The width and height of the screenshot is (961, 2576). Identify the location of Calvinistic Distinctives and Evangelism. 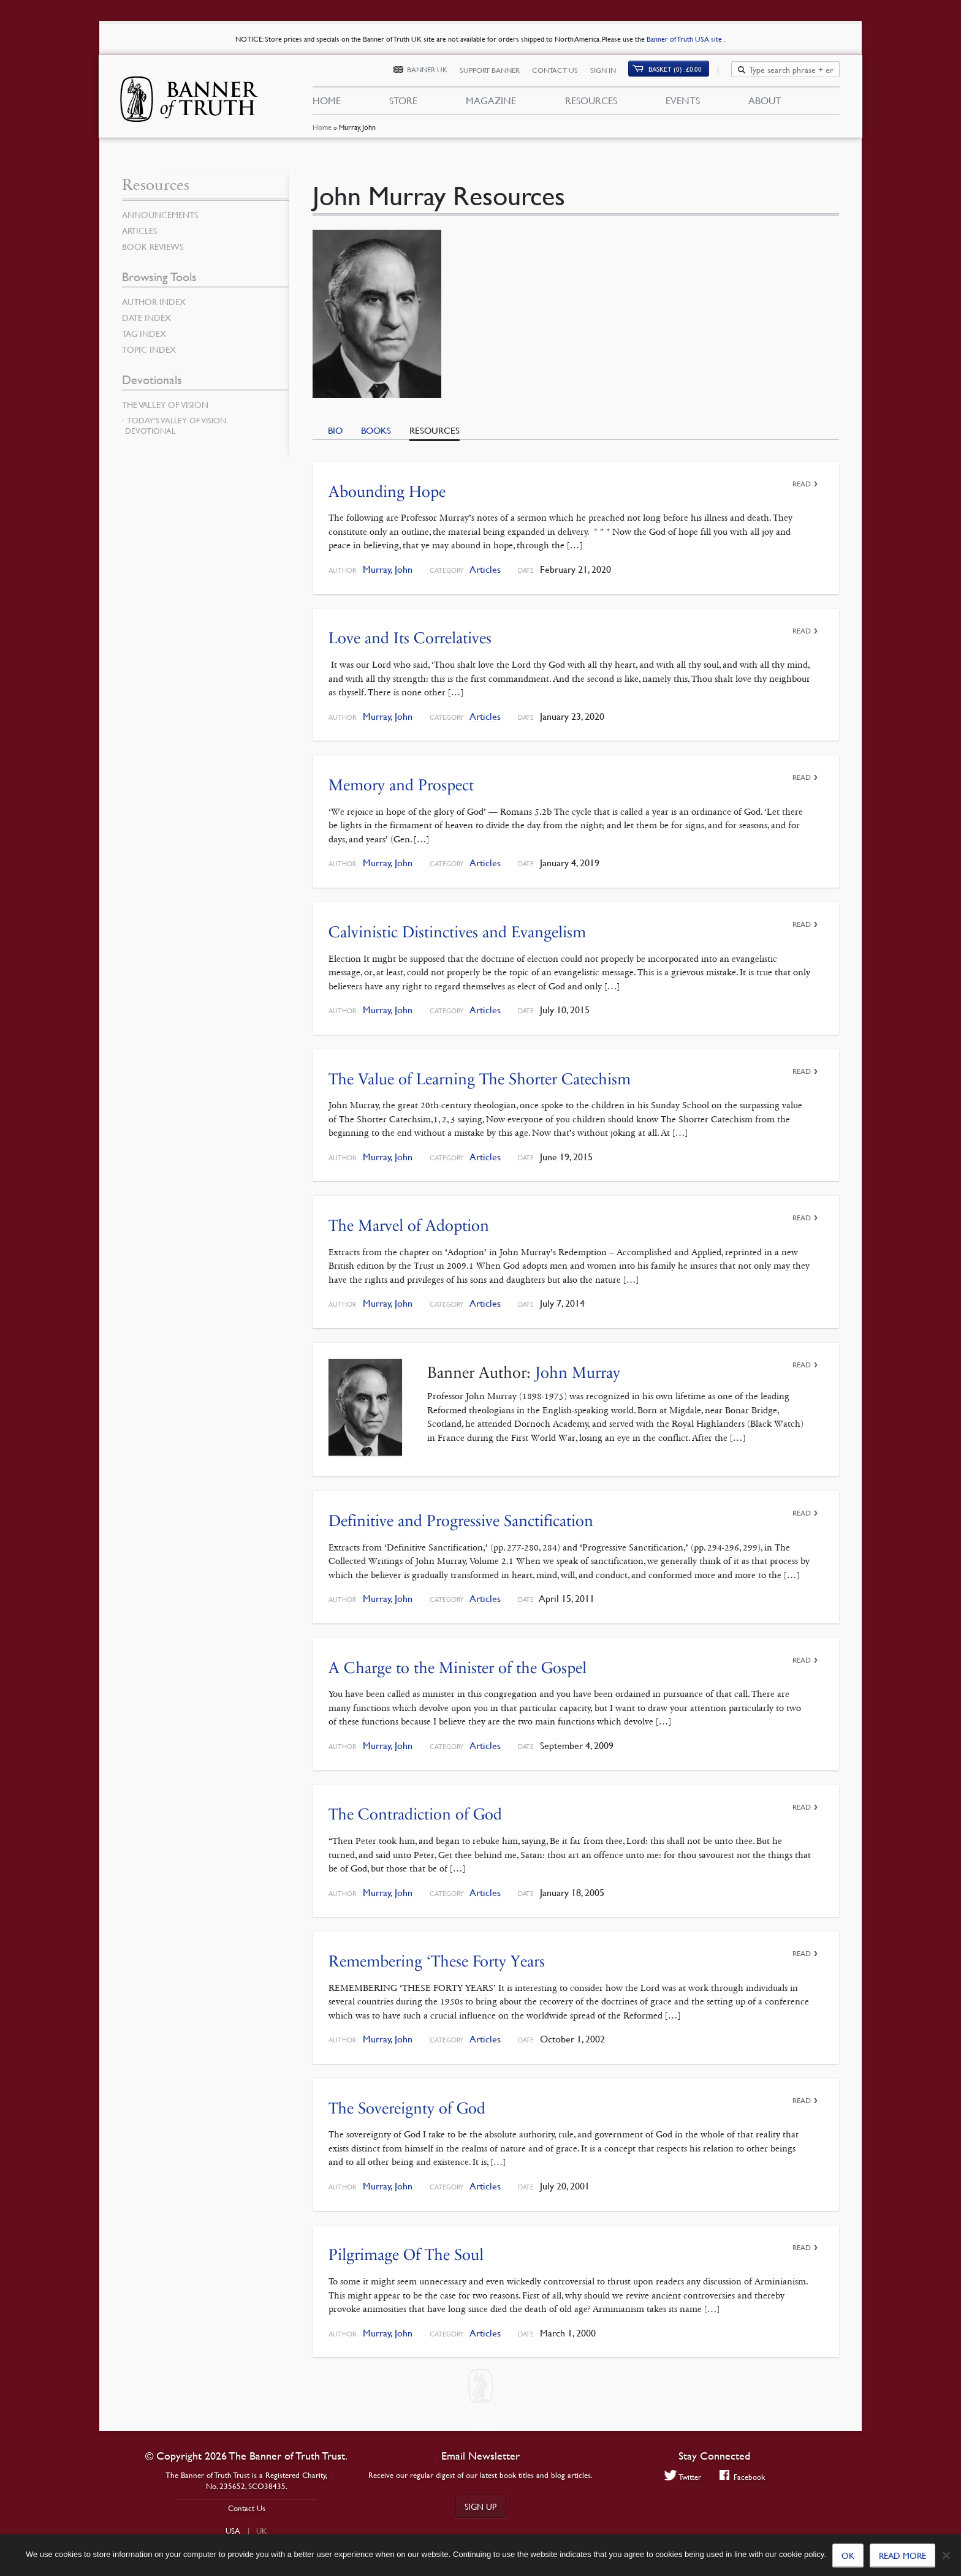
(457, 932).